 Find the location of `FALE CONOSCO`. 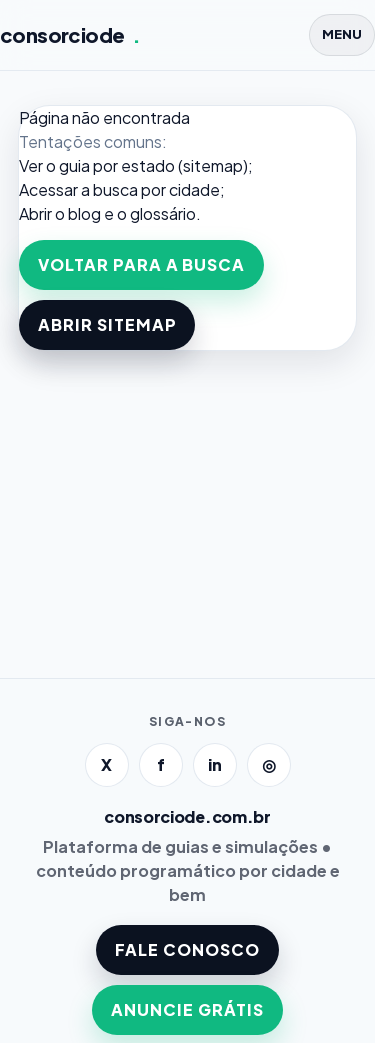

FALE CONOSCO is located at coordinates (187, 949).